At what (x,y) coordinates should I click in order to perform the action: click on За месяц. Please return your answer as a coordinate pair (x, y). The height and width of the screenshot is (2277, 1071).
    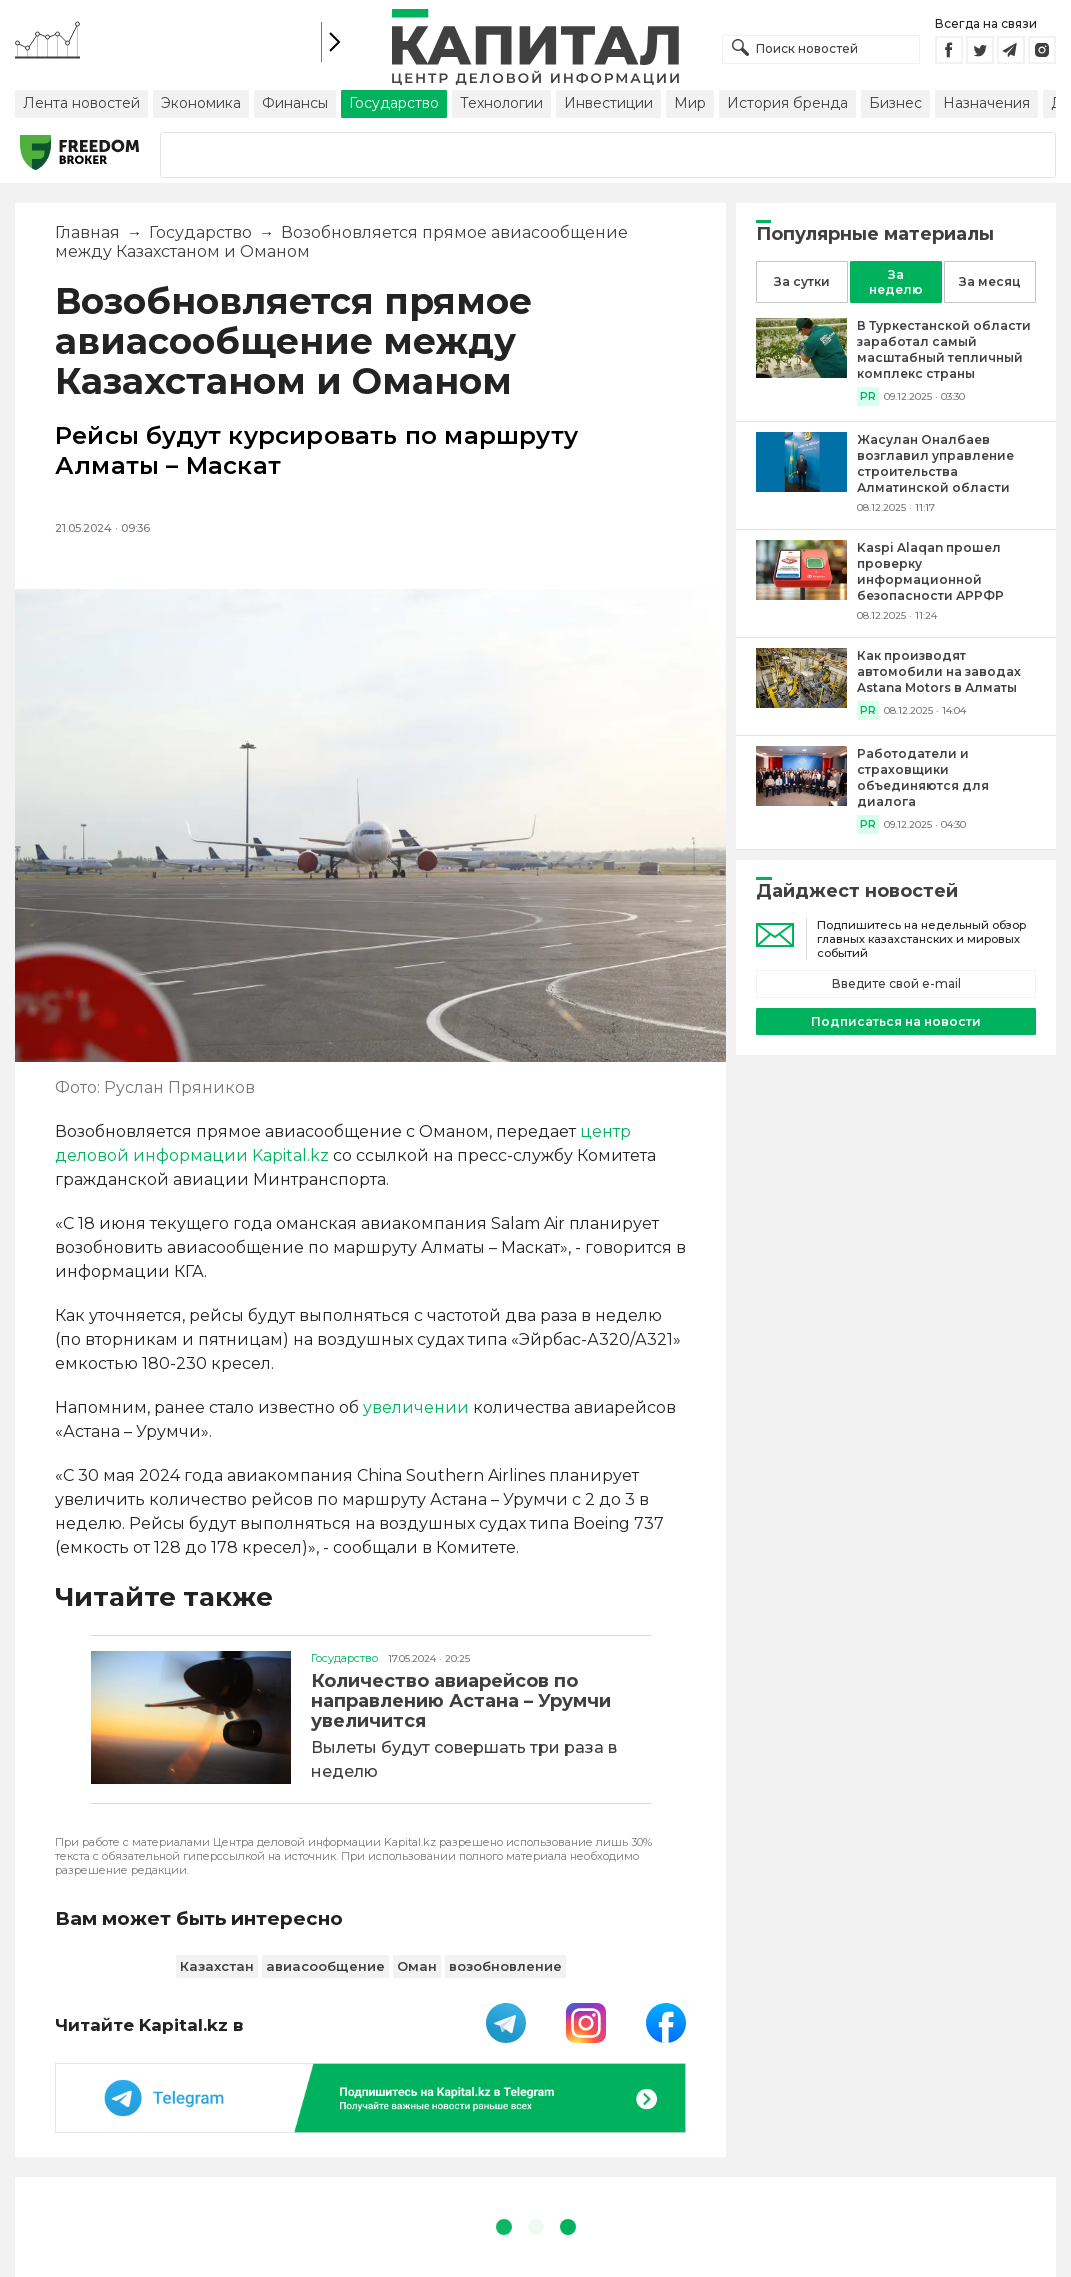
    Looking at the image, I should click on (990, 281).